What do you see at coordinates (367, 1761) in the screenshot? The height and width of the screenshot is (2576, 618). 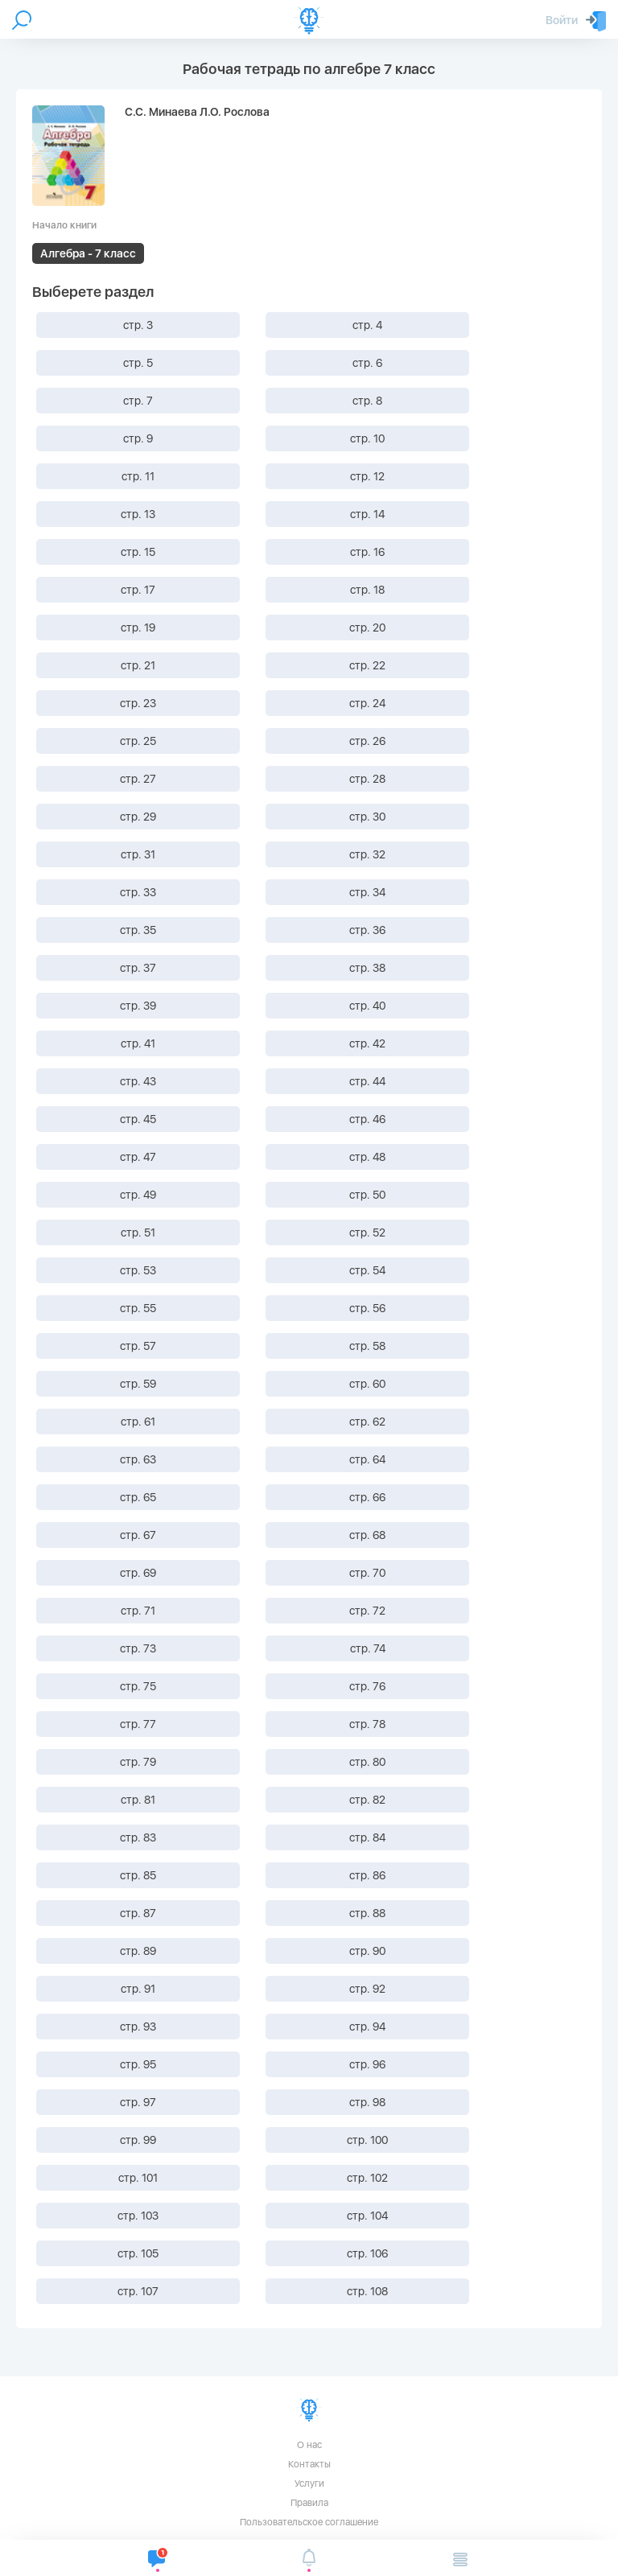 I see `стр. 80` at bounding box center [367, 1761].